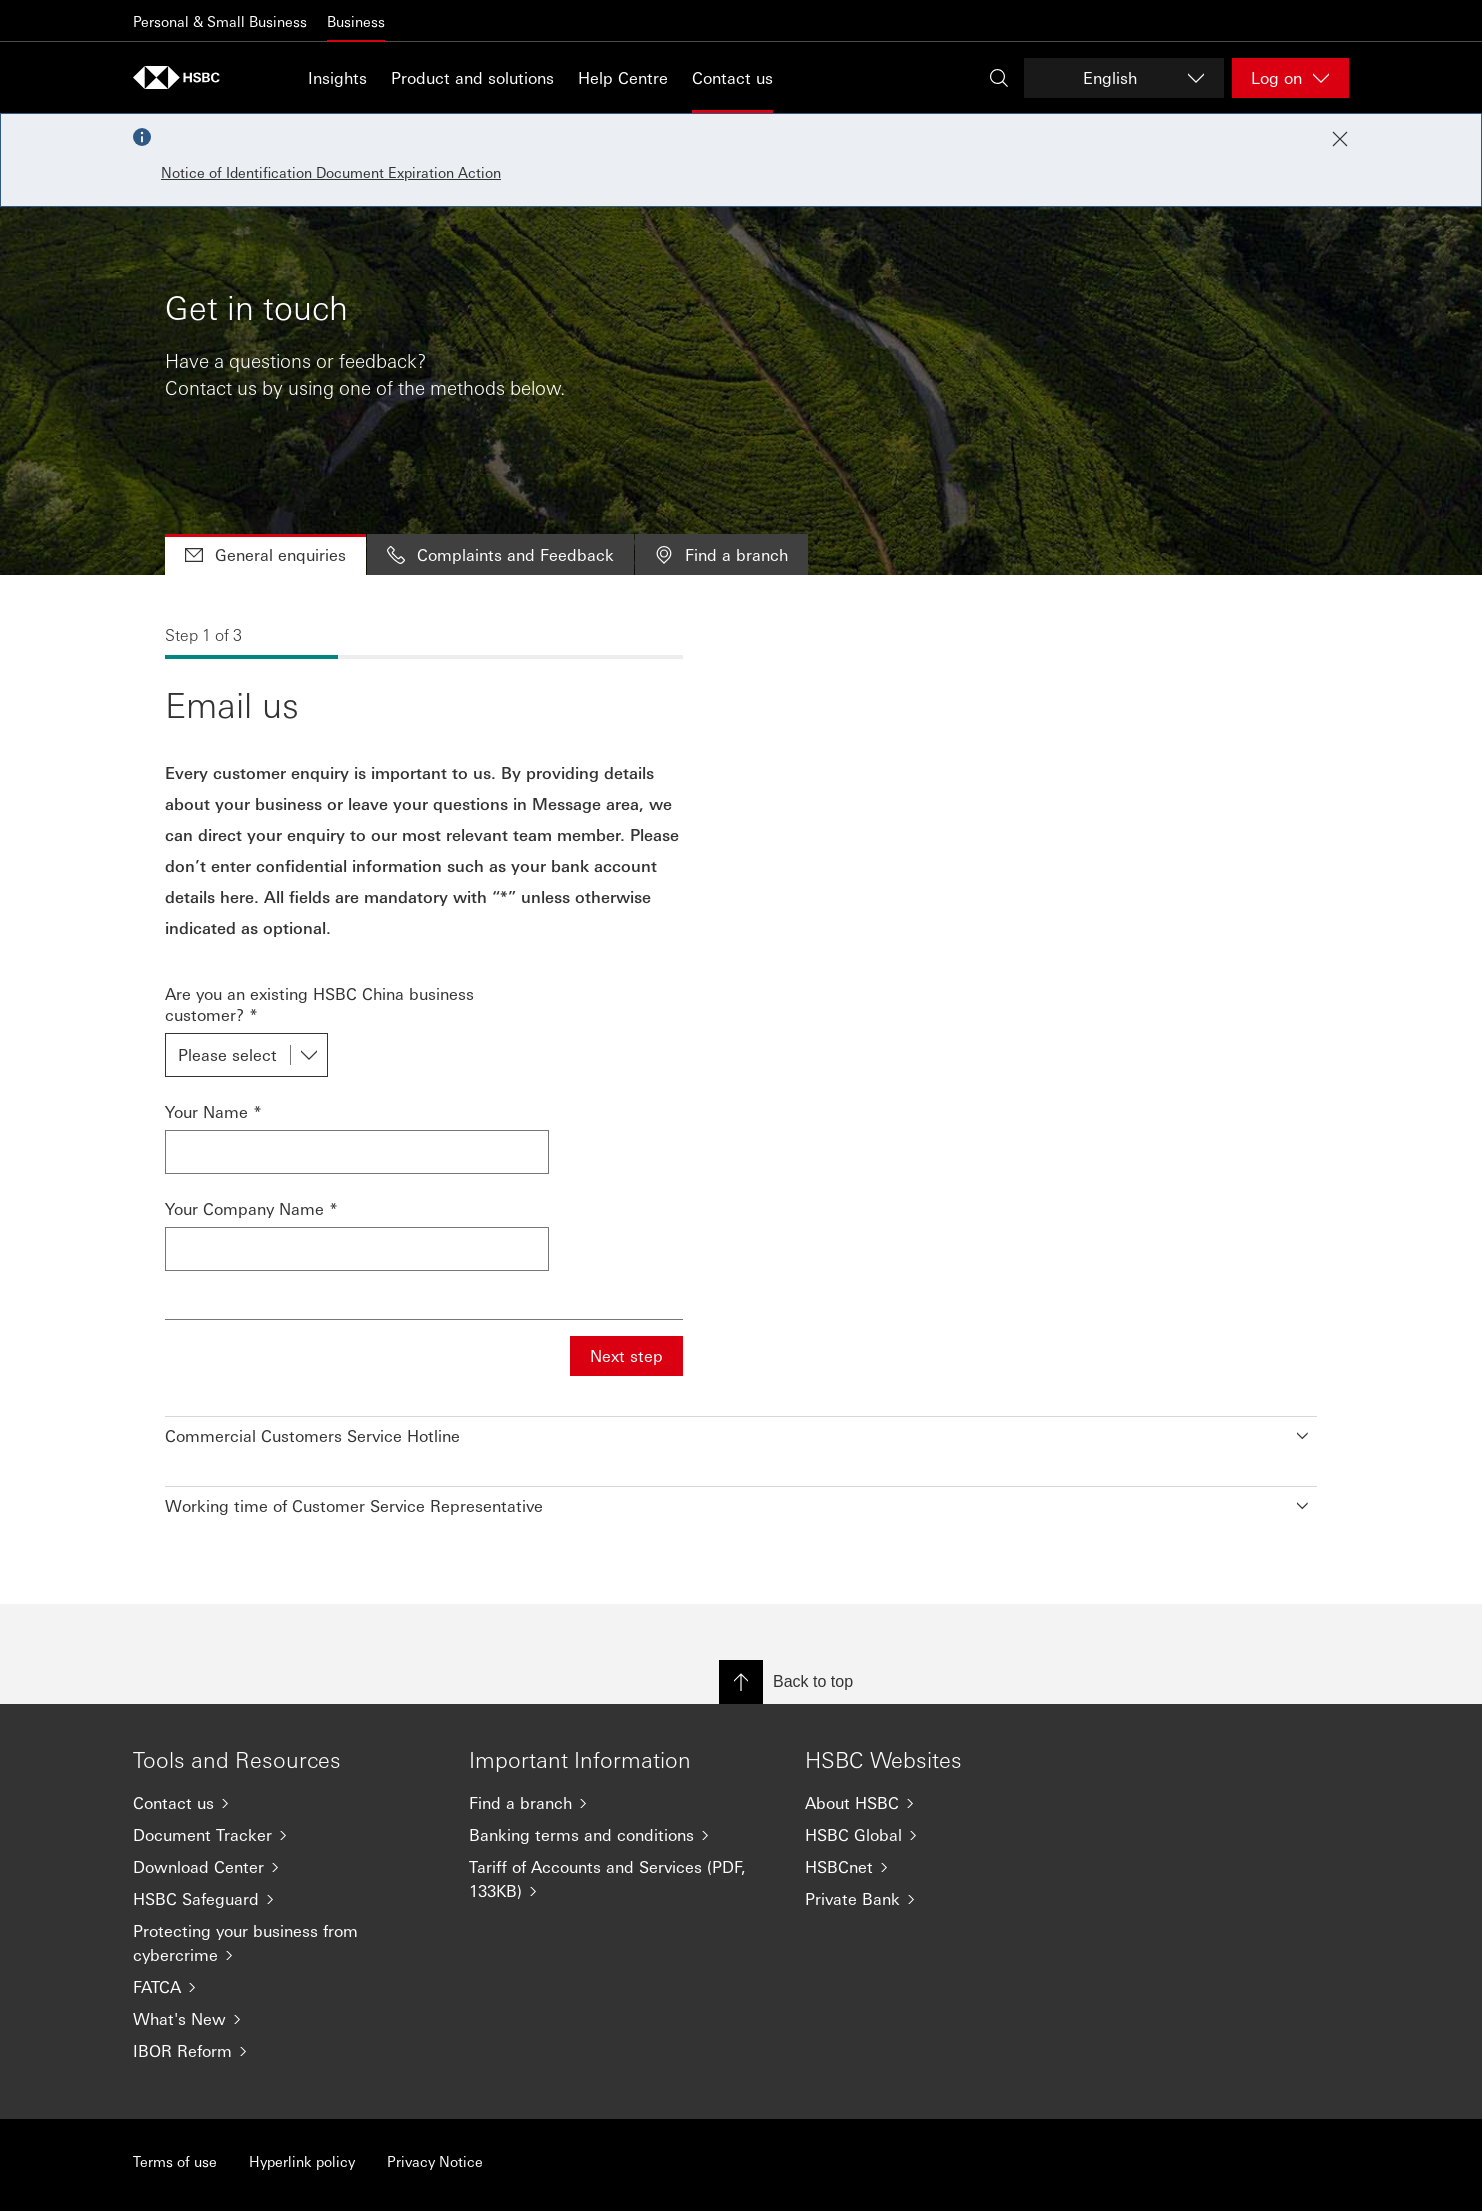 This screenshot has height=2211, width=1482. What do you see at coordinates (220, 21) in the screenshot?
I see `Personal & Small Business` at bounding box center [220, 21].